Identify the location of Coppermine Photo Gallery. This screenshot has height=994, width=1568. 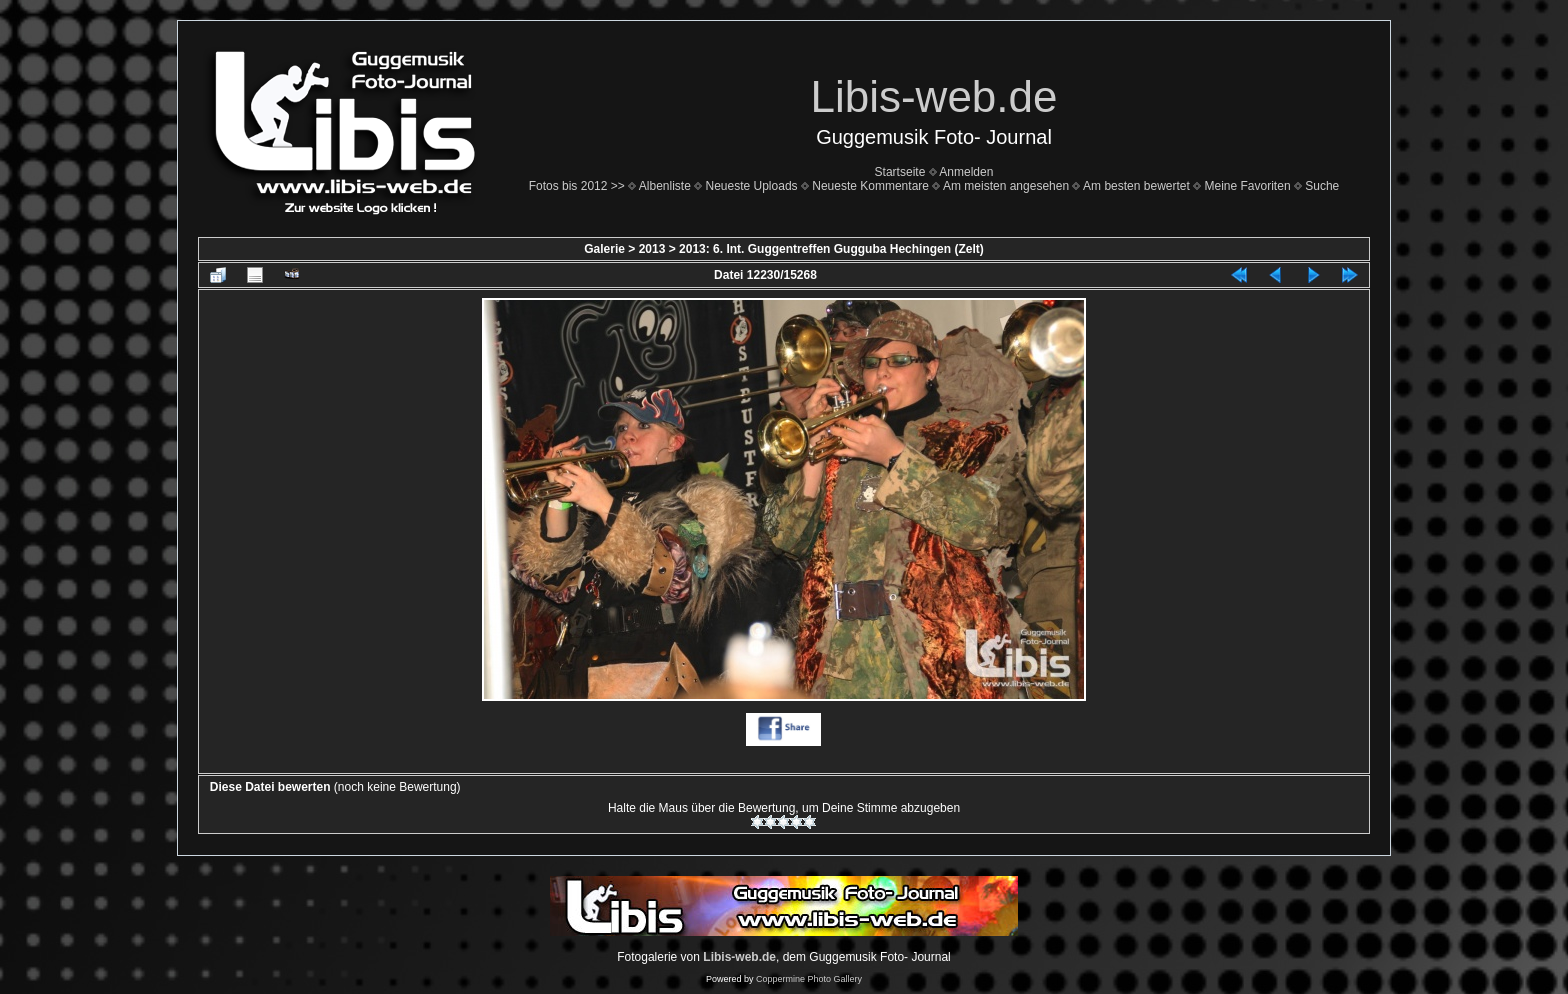
(809, 979).